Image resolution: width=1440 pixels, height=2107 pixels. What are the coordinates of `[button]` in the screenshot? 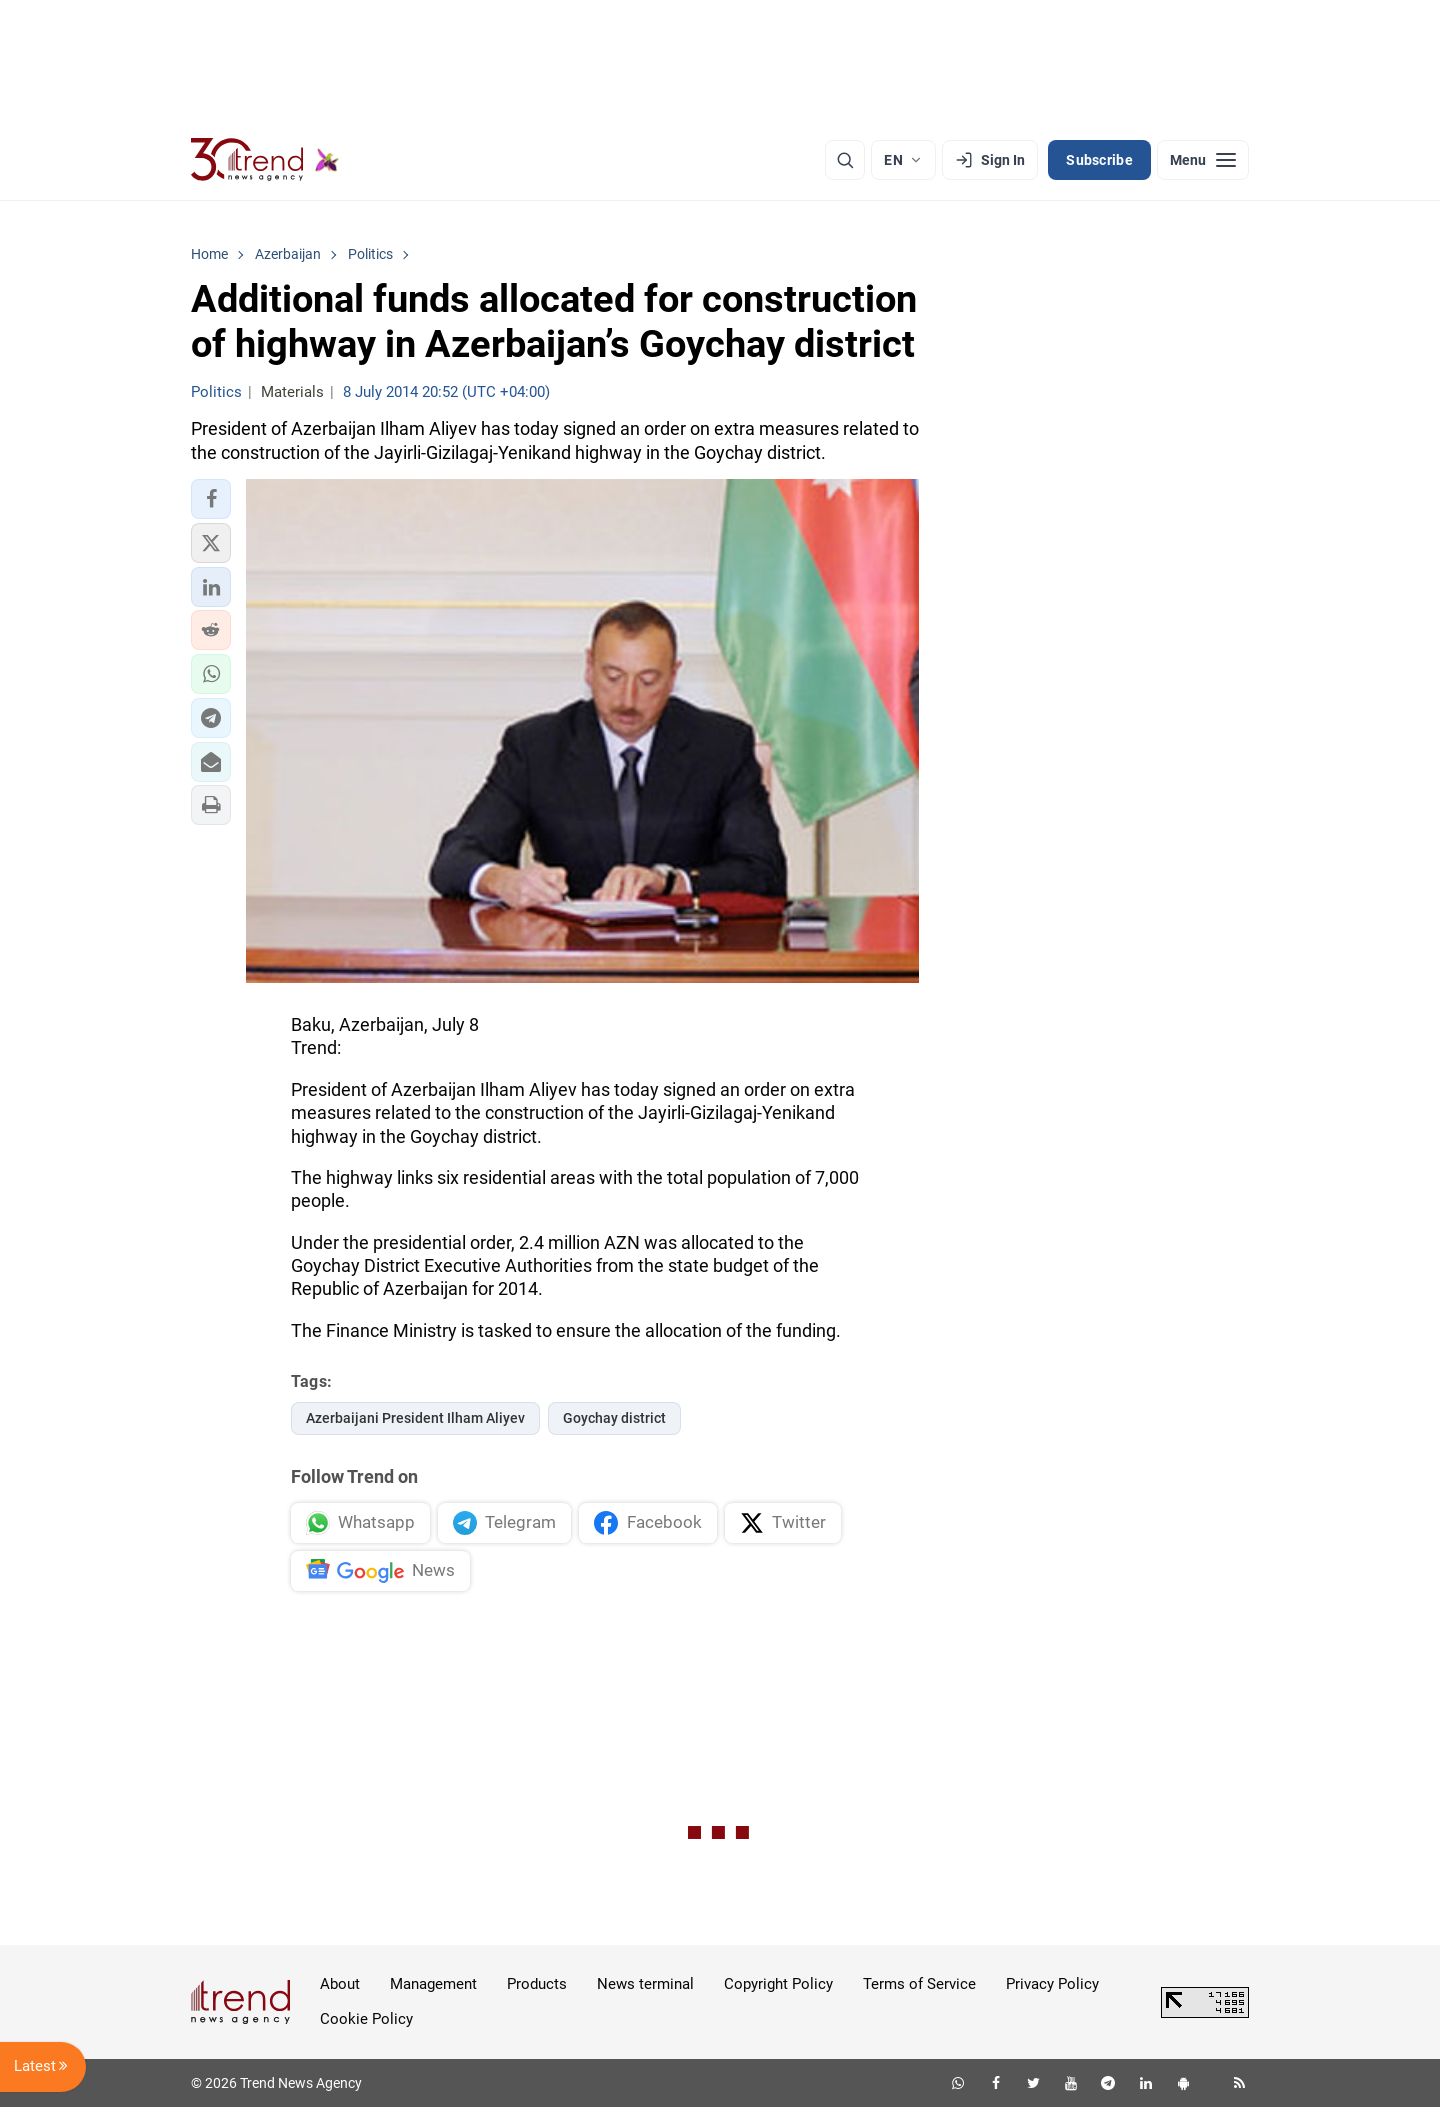 It's located at (211, 499).